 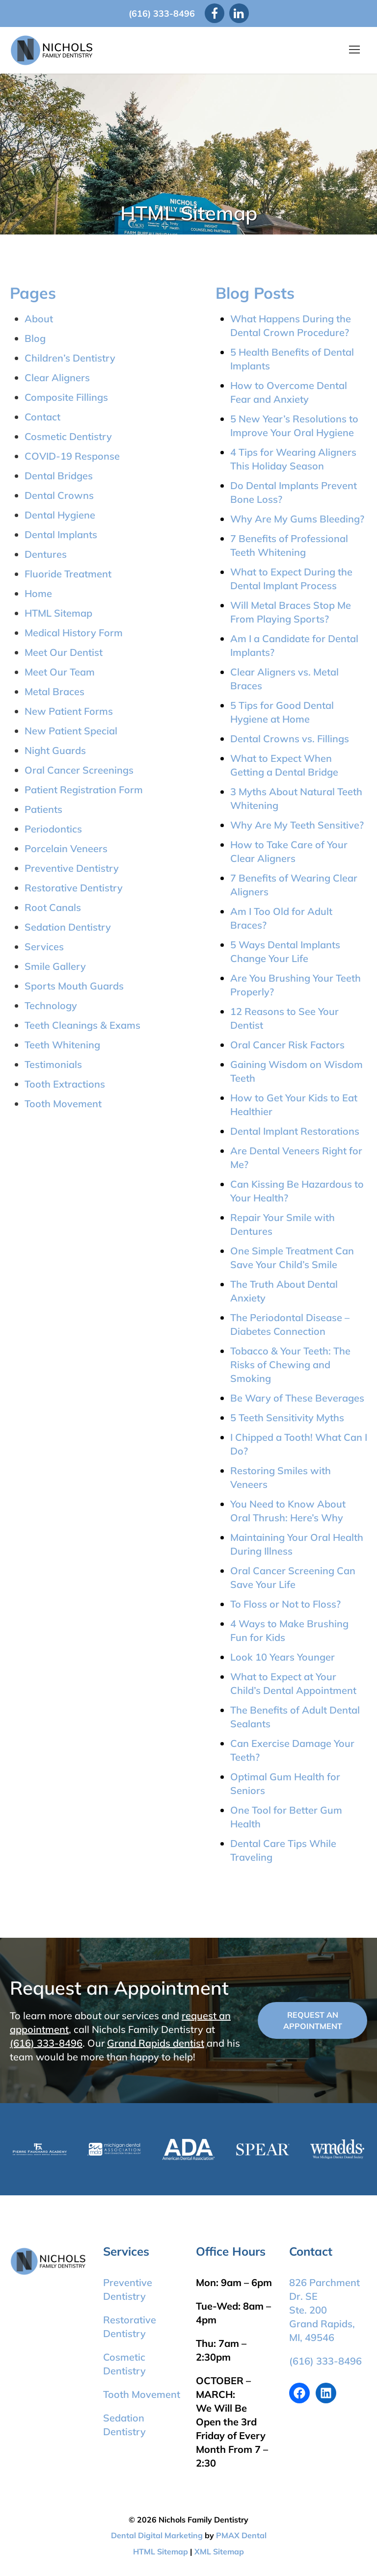 What do you see at coordinates (60, 672) in the screenshot?
I see `Meet Our Team` at bounding box center [60, 672].